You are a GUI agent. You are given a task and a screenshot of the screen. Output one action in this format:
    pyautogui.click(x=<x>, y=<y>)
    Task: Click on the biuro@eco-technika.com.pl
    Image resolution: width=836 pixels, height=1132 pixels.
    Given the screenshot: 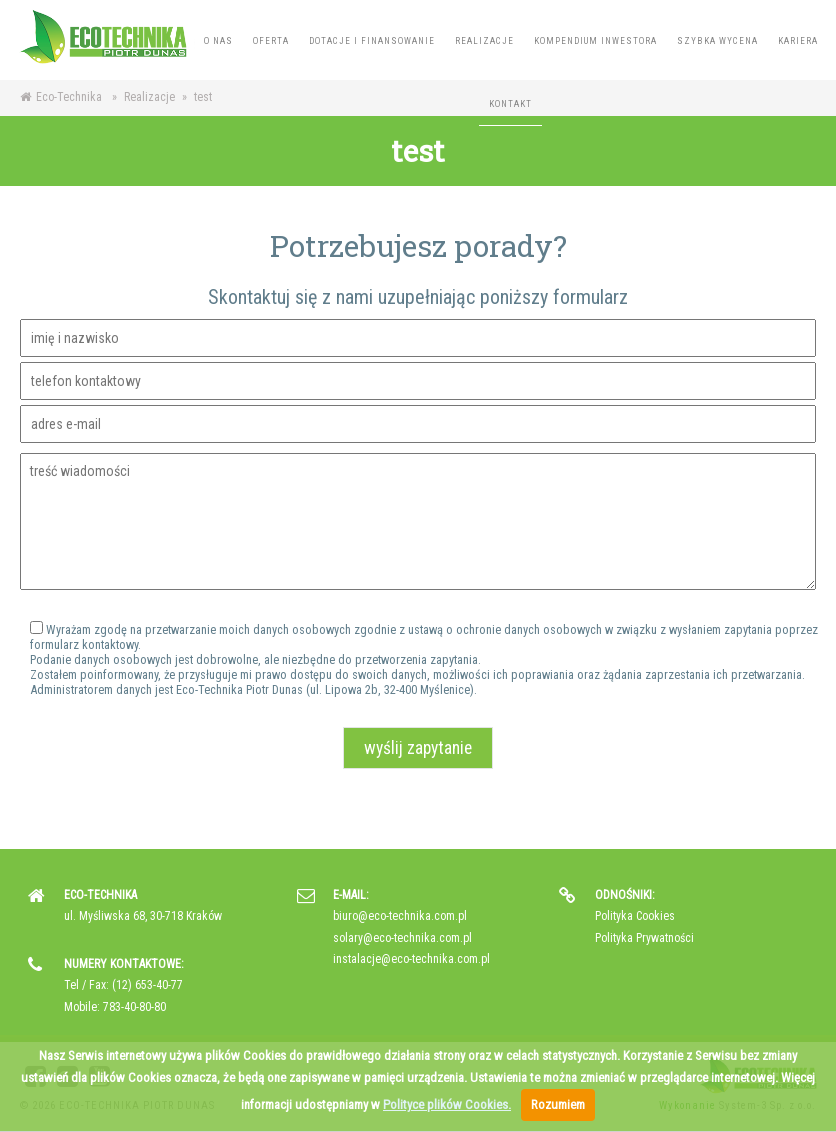 What is the action you would take?
    pyautogui.click(x=400, y=916)
    